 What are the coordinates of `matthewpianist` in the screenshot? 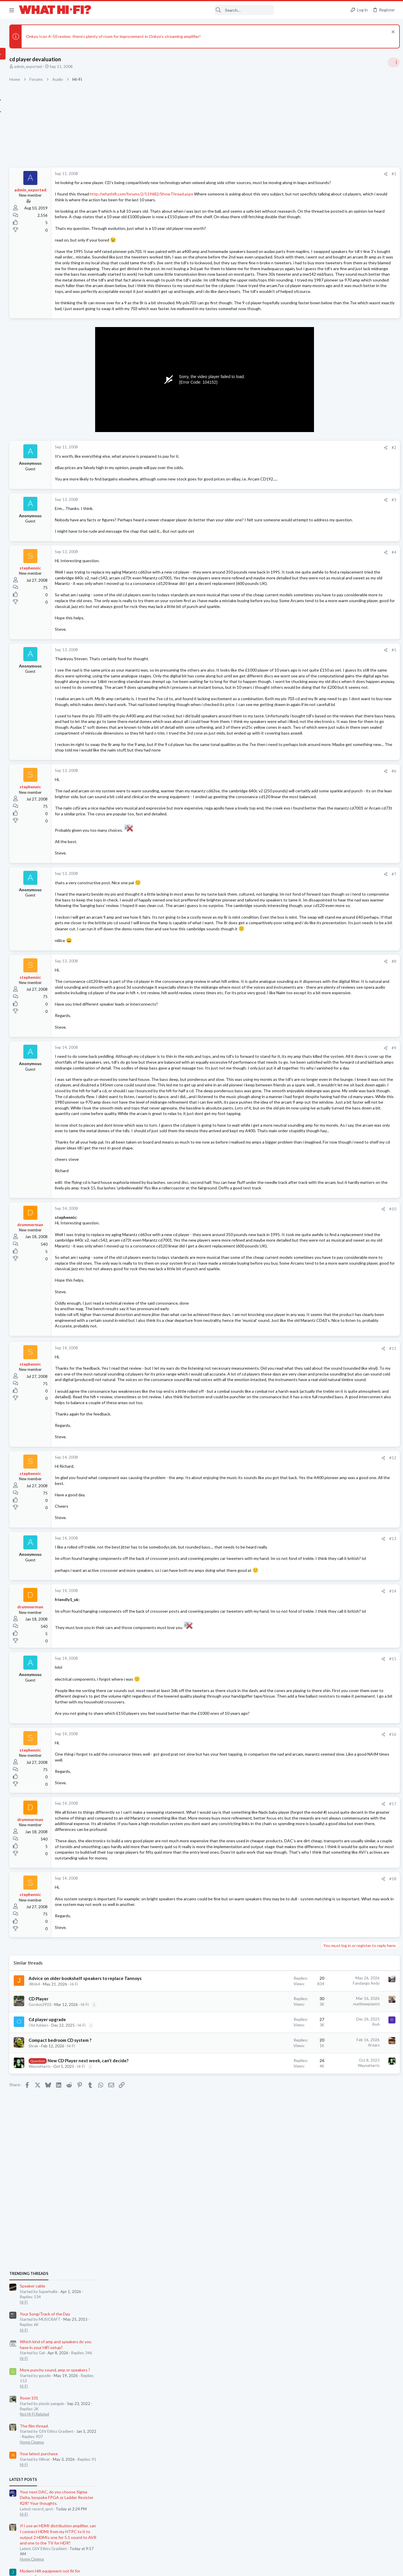 It's located at (270, 2416).